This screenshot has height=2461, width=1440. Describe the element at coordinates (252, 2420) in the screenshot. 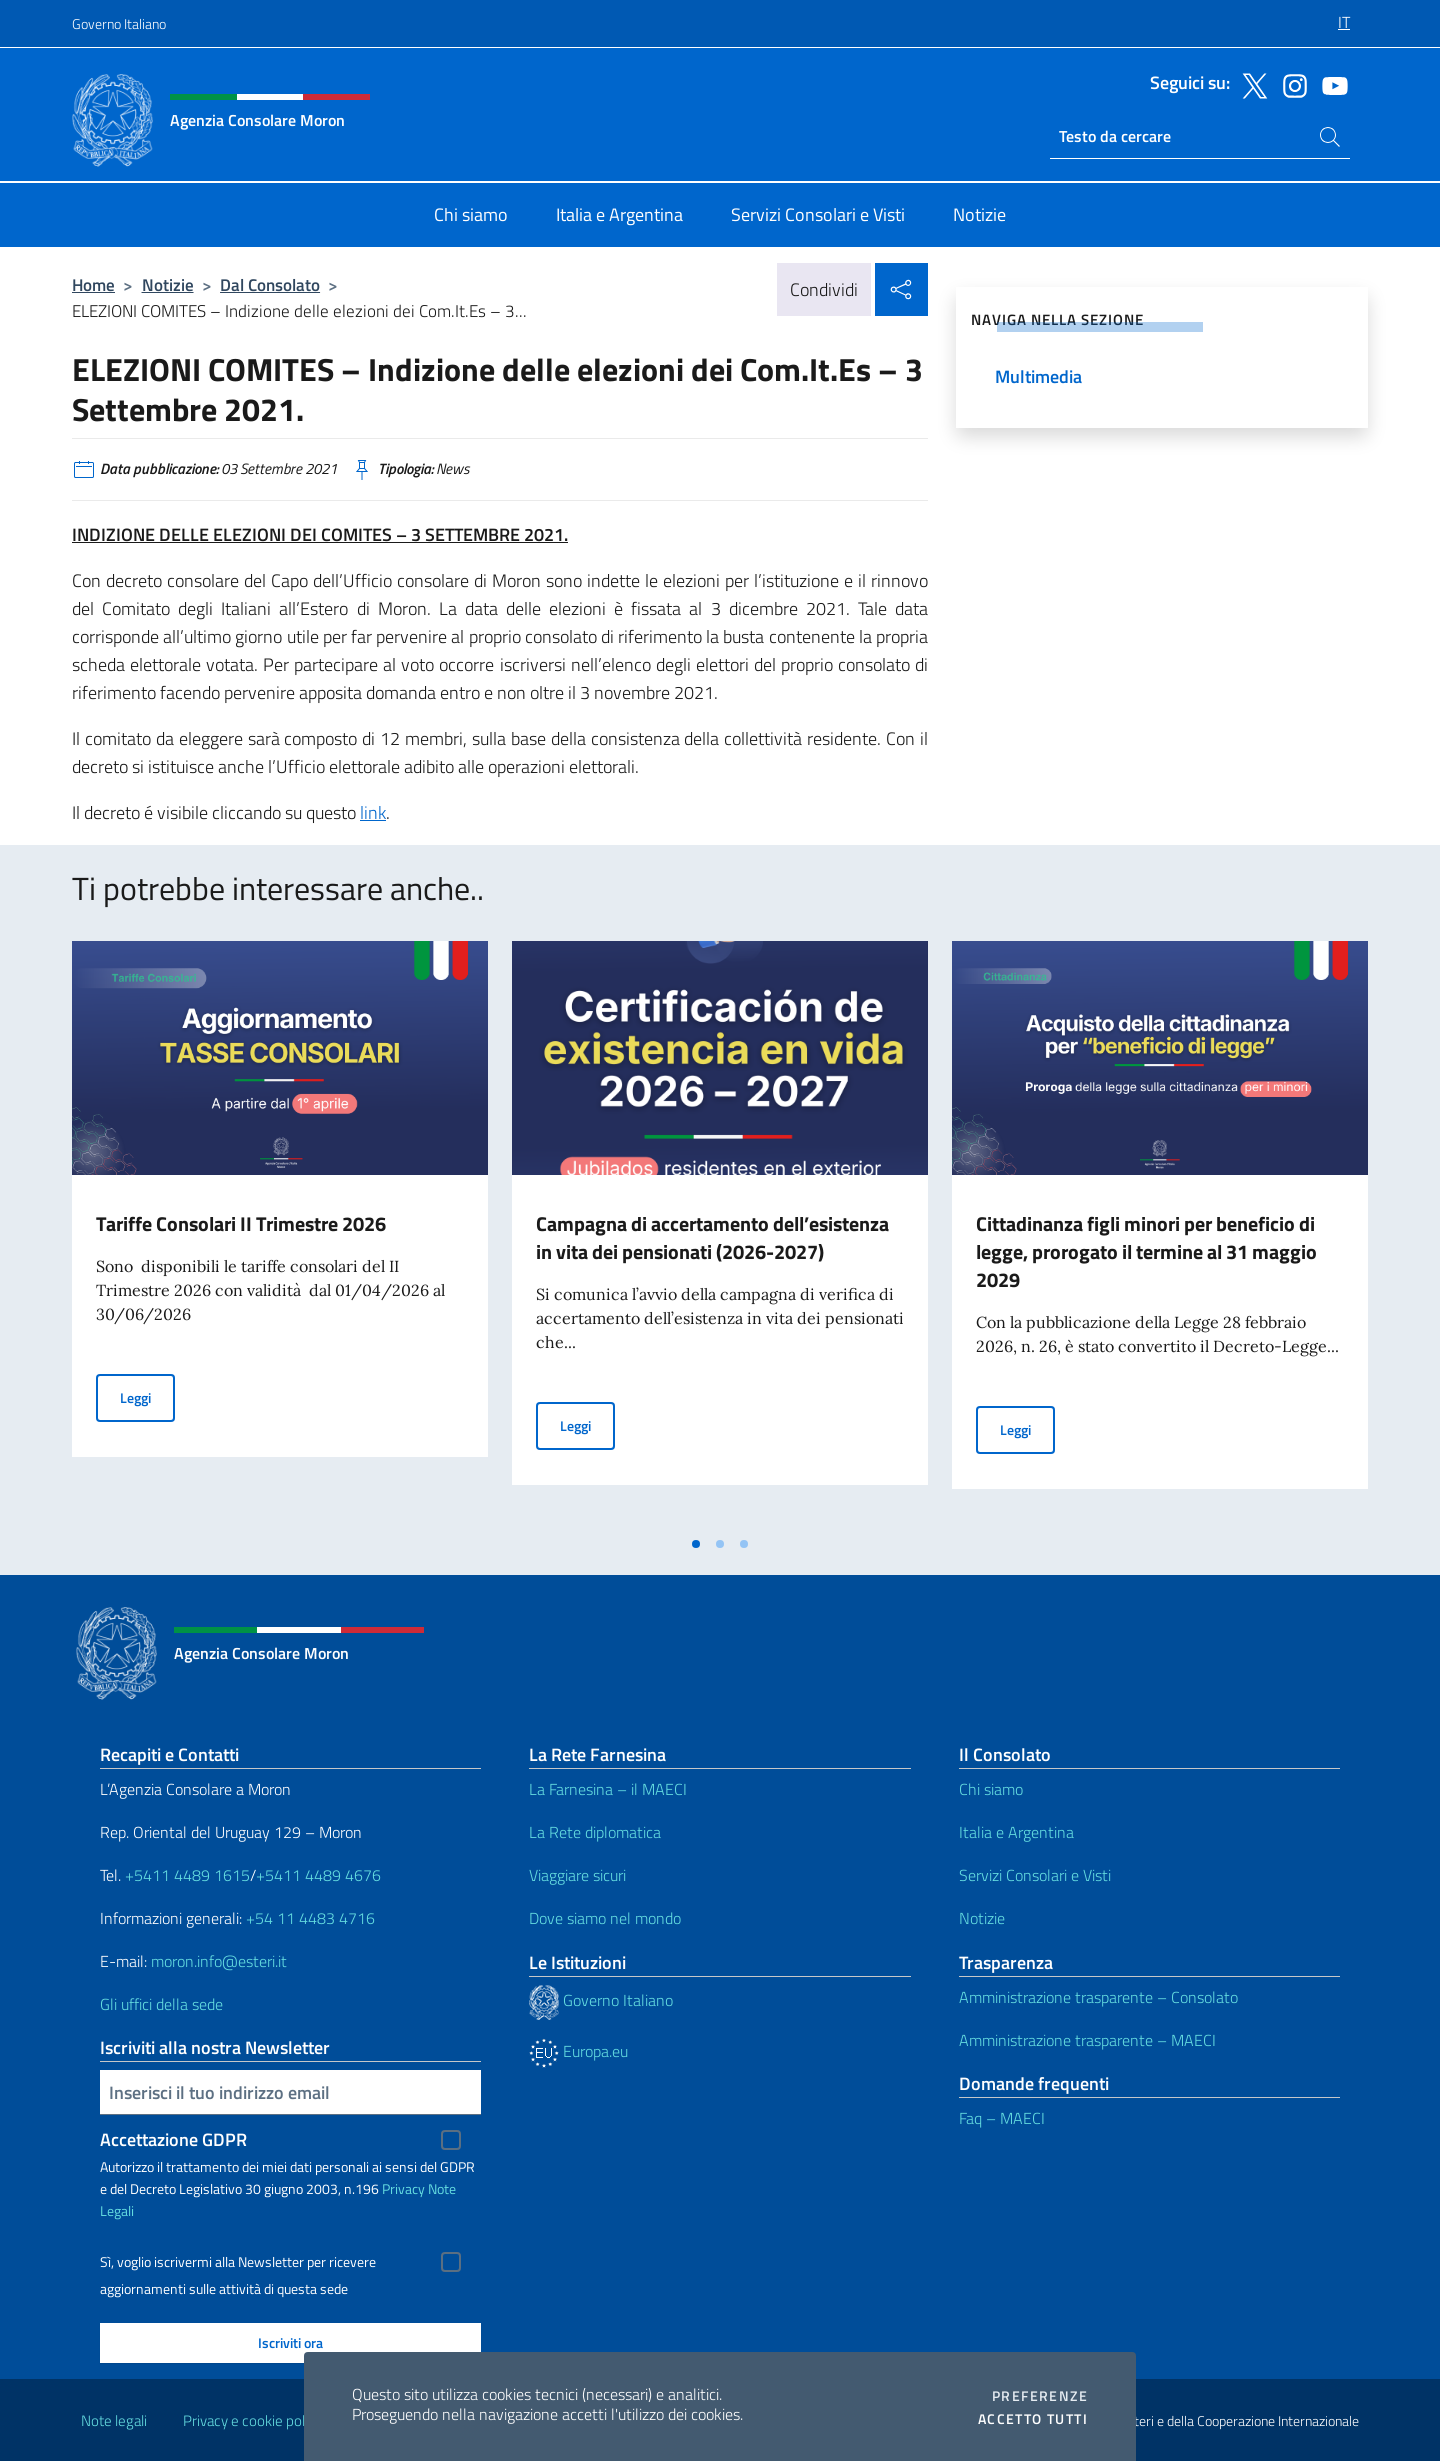

I see `Privacy e cookie policy` at that location.